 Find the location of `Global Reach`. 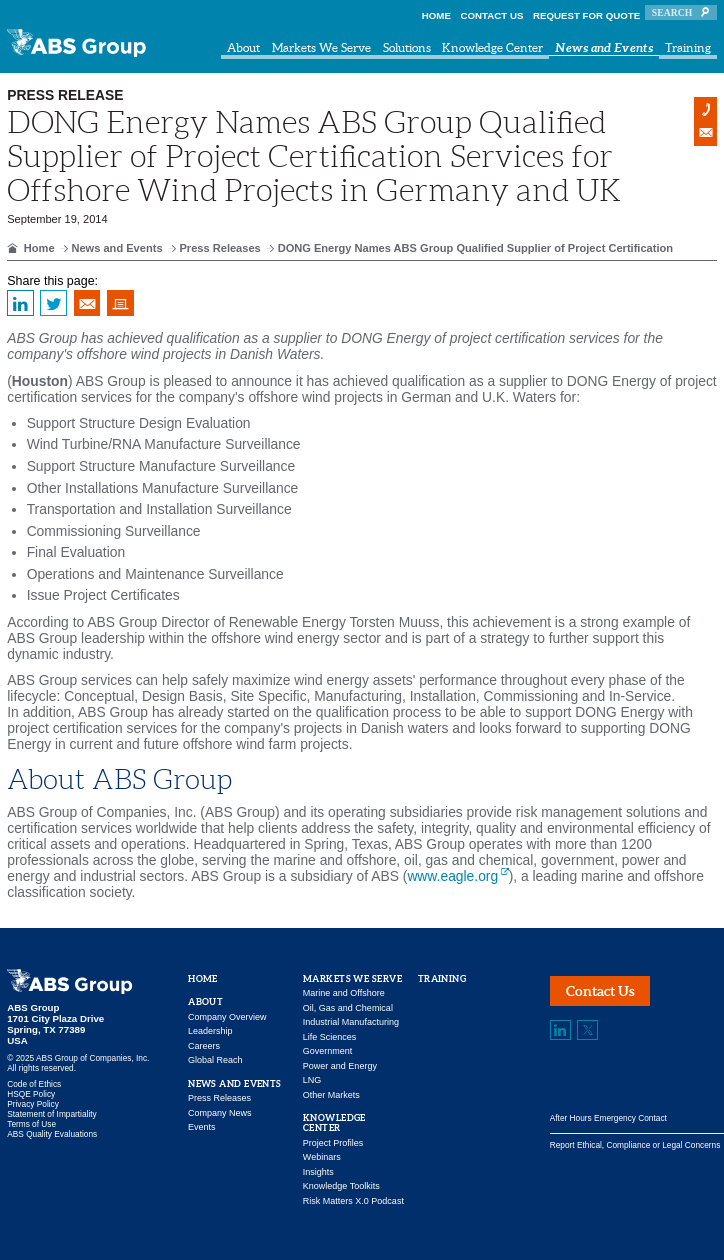

Global Reach is located at coordinates (215, 1060).